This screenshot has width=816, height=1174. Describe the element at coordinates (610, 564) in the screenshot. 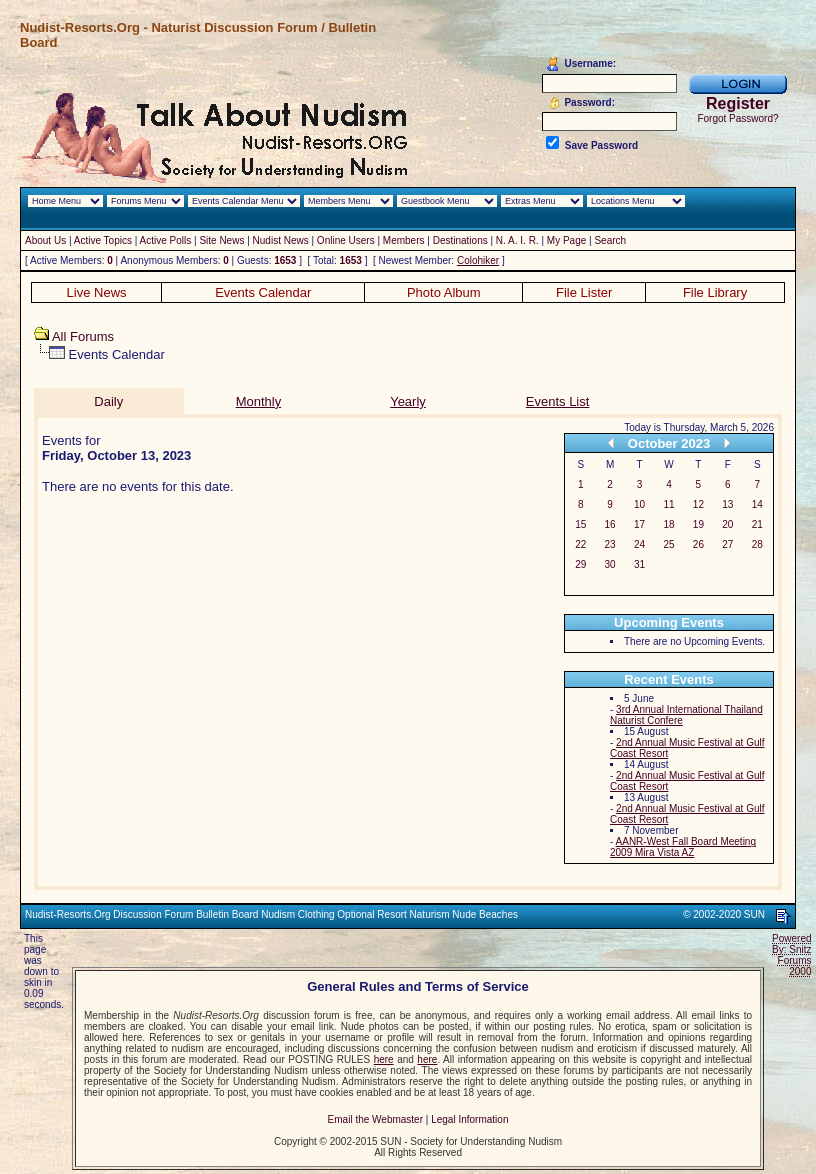

I see `30` at that location.